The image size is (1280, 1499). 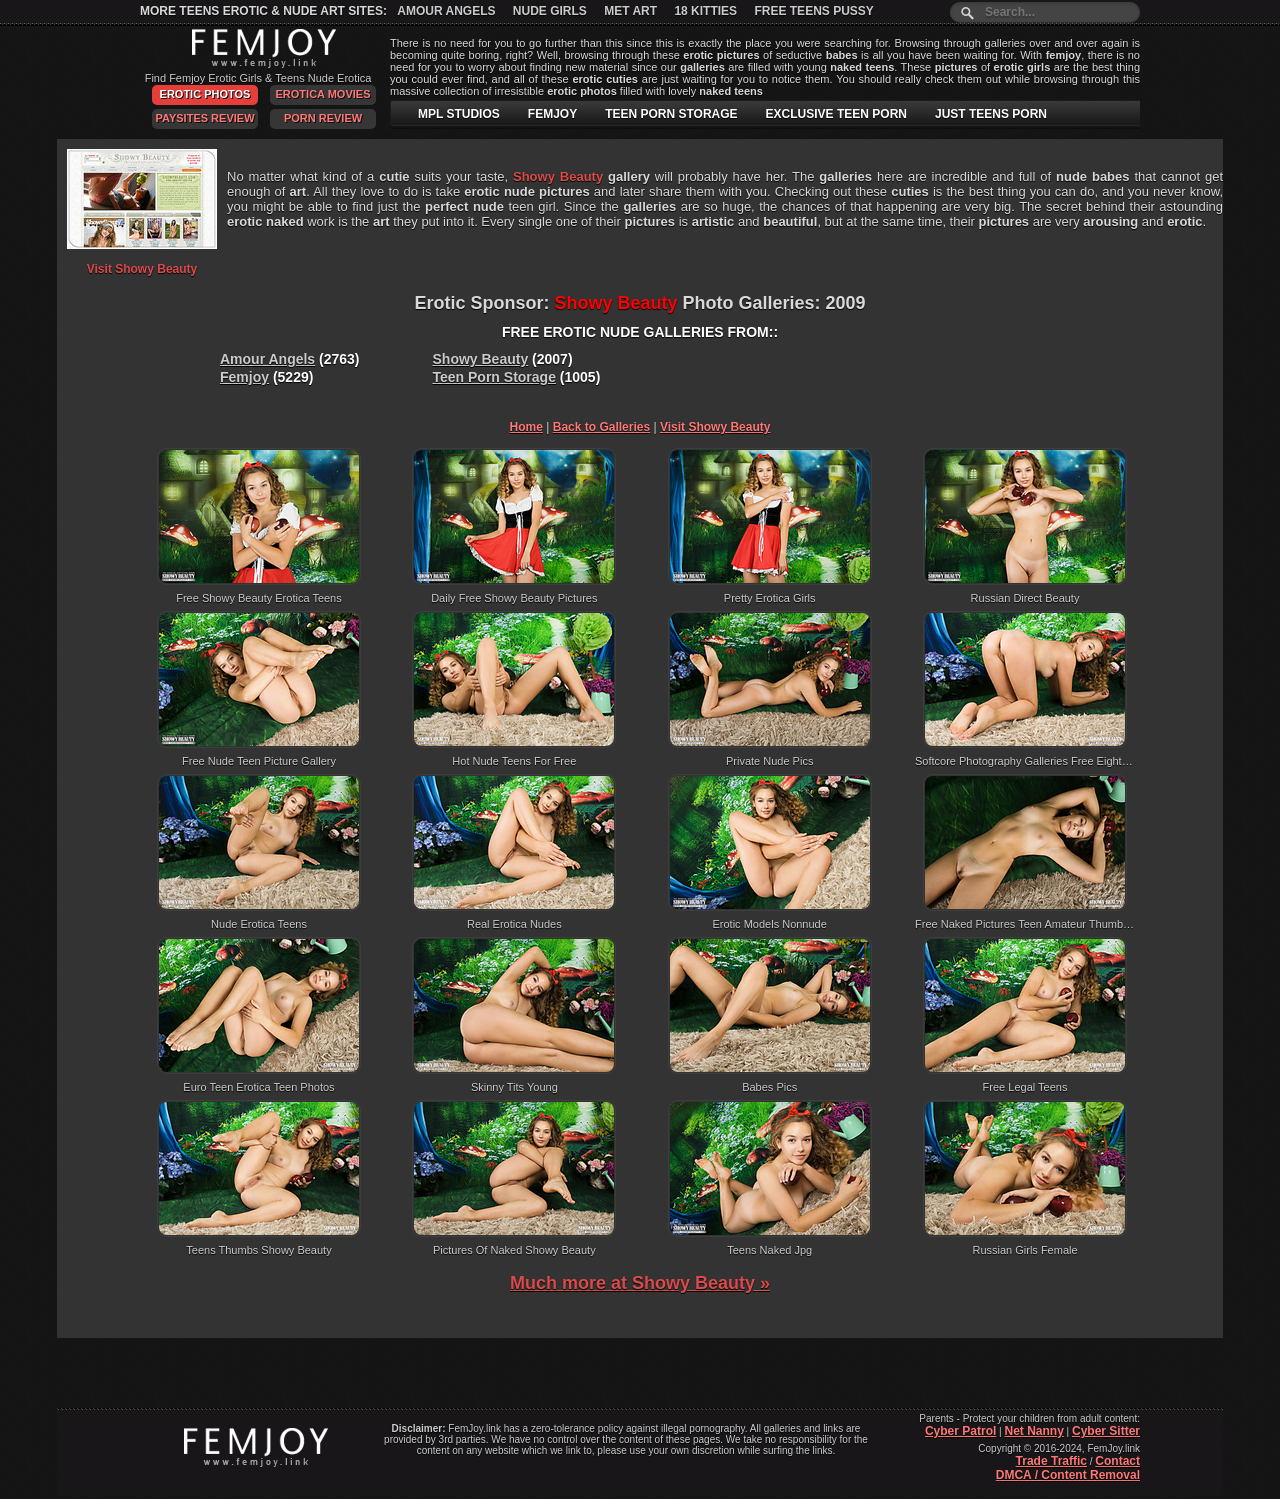 What do you see at coordinates (601, 427) in the screenshot?
I see `Back to Galleries` at bounding box center [601, 427].